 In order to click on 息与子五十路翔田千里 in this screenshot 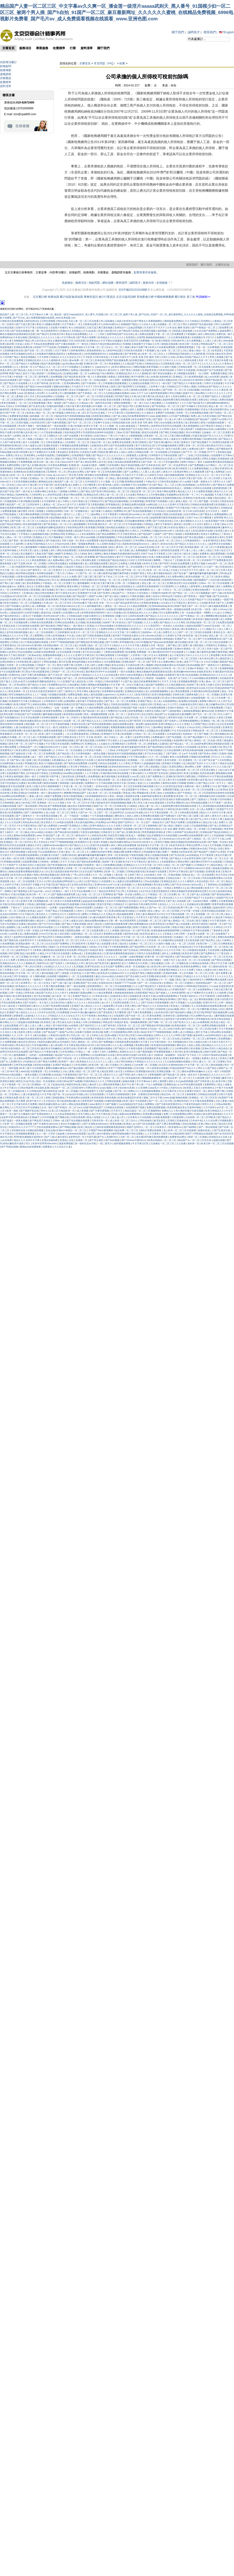, I will do `click(79, 504)`.